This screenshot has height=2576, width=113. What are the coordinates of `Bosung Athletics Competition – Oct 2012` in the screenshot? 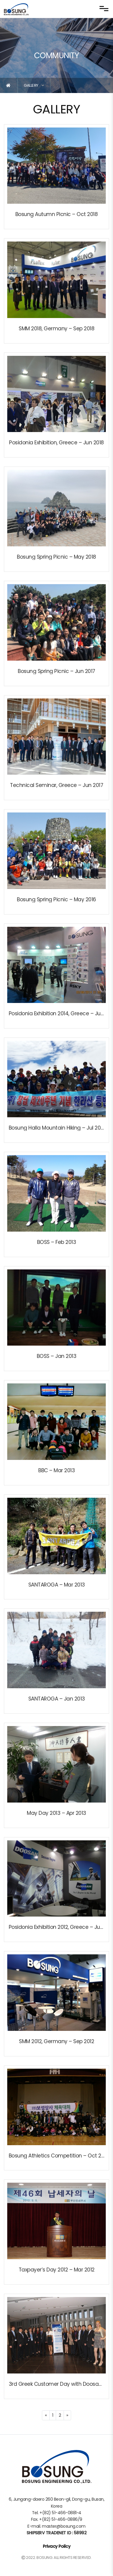 It's located at (59, 2155).